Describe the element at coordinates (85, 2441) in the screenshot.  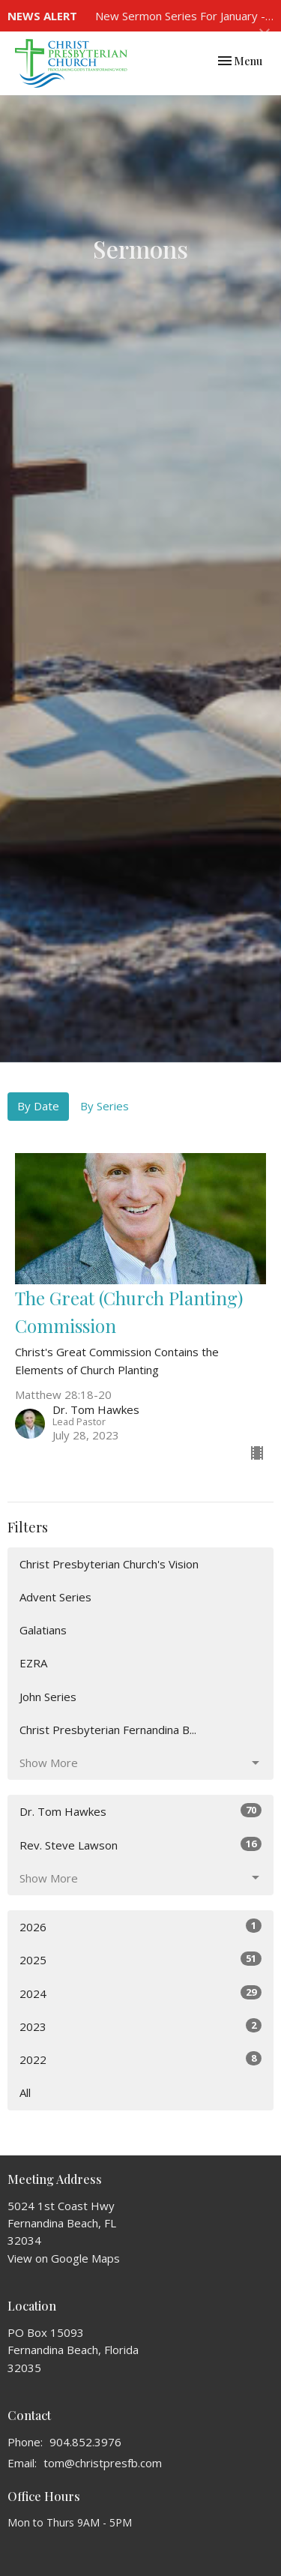
I see `904.852.3976` at that location.